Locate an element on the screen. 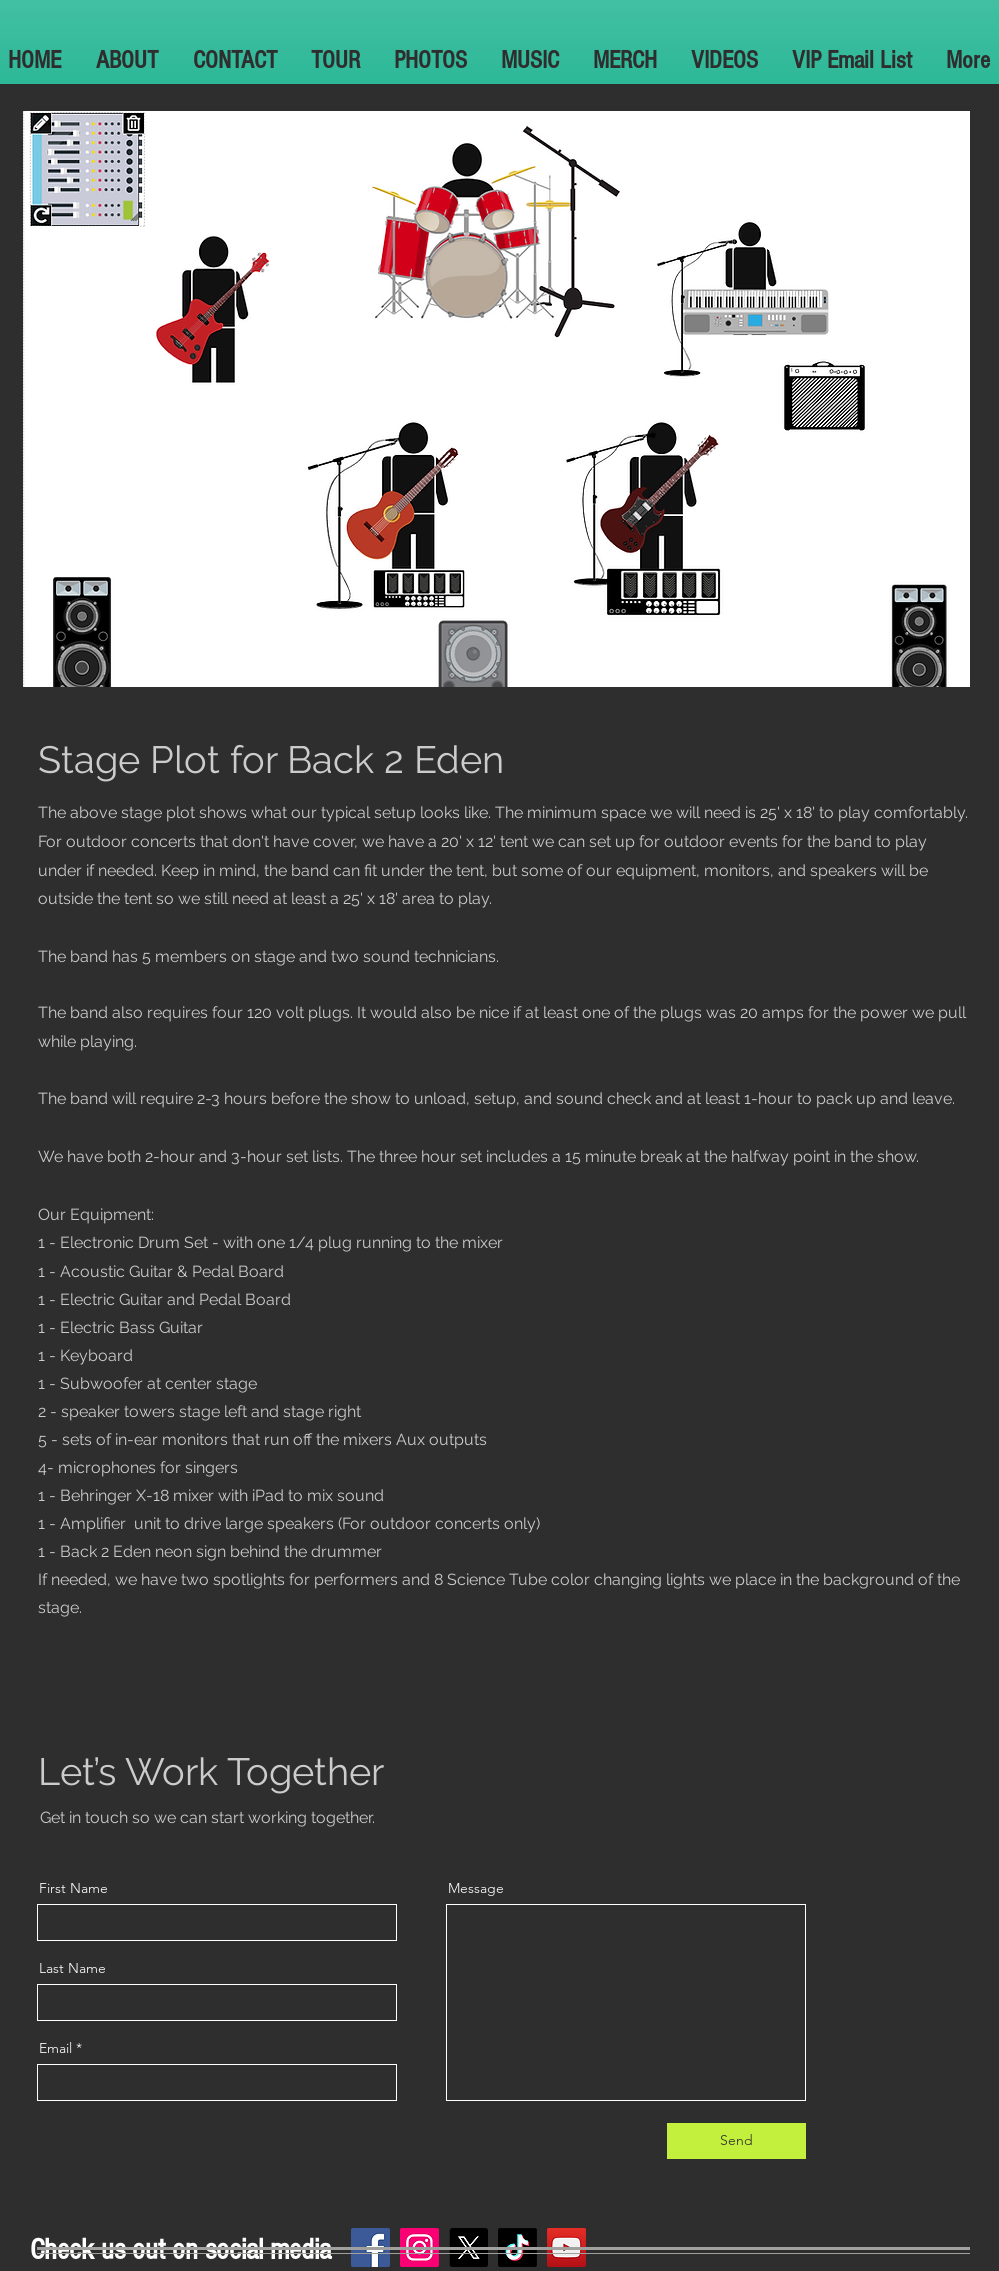 This screenshot has height=2271, width=999. First Name is located at coordinates (73, 1888).